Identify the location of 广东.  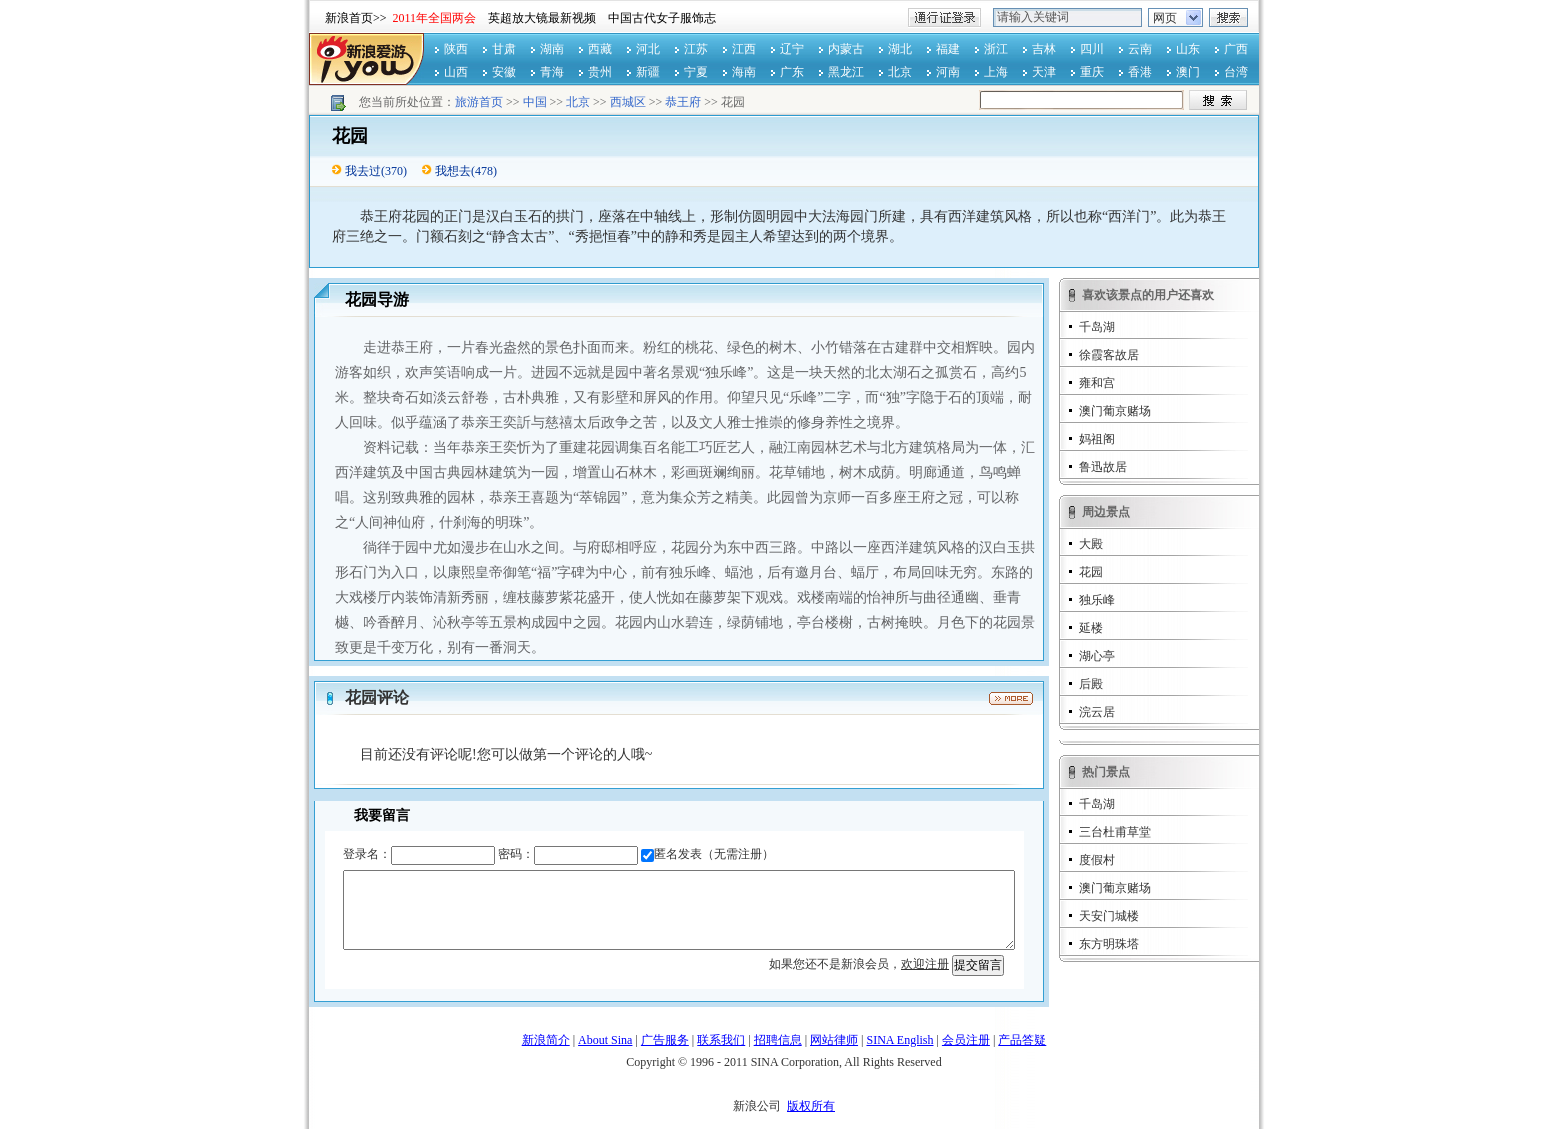
(792, 72).